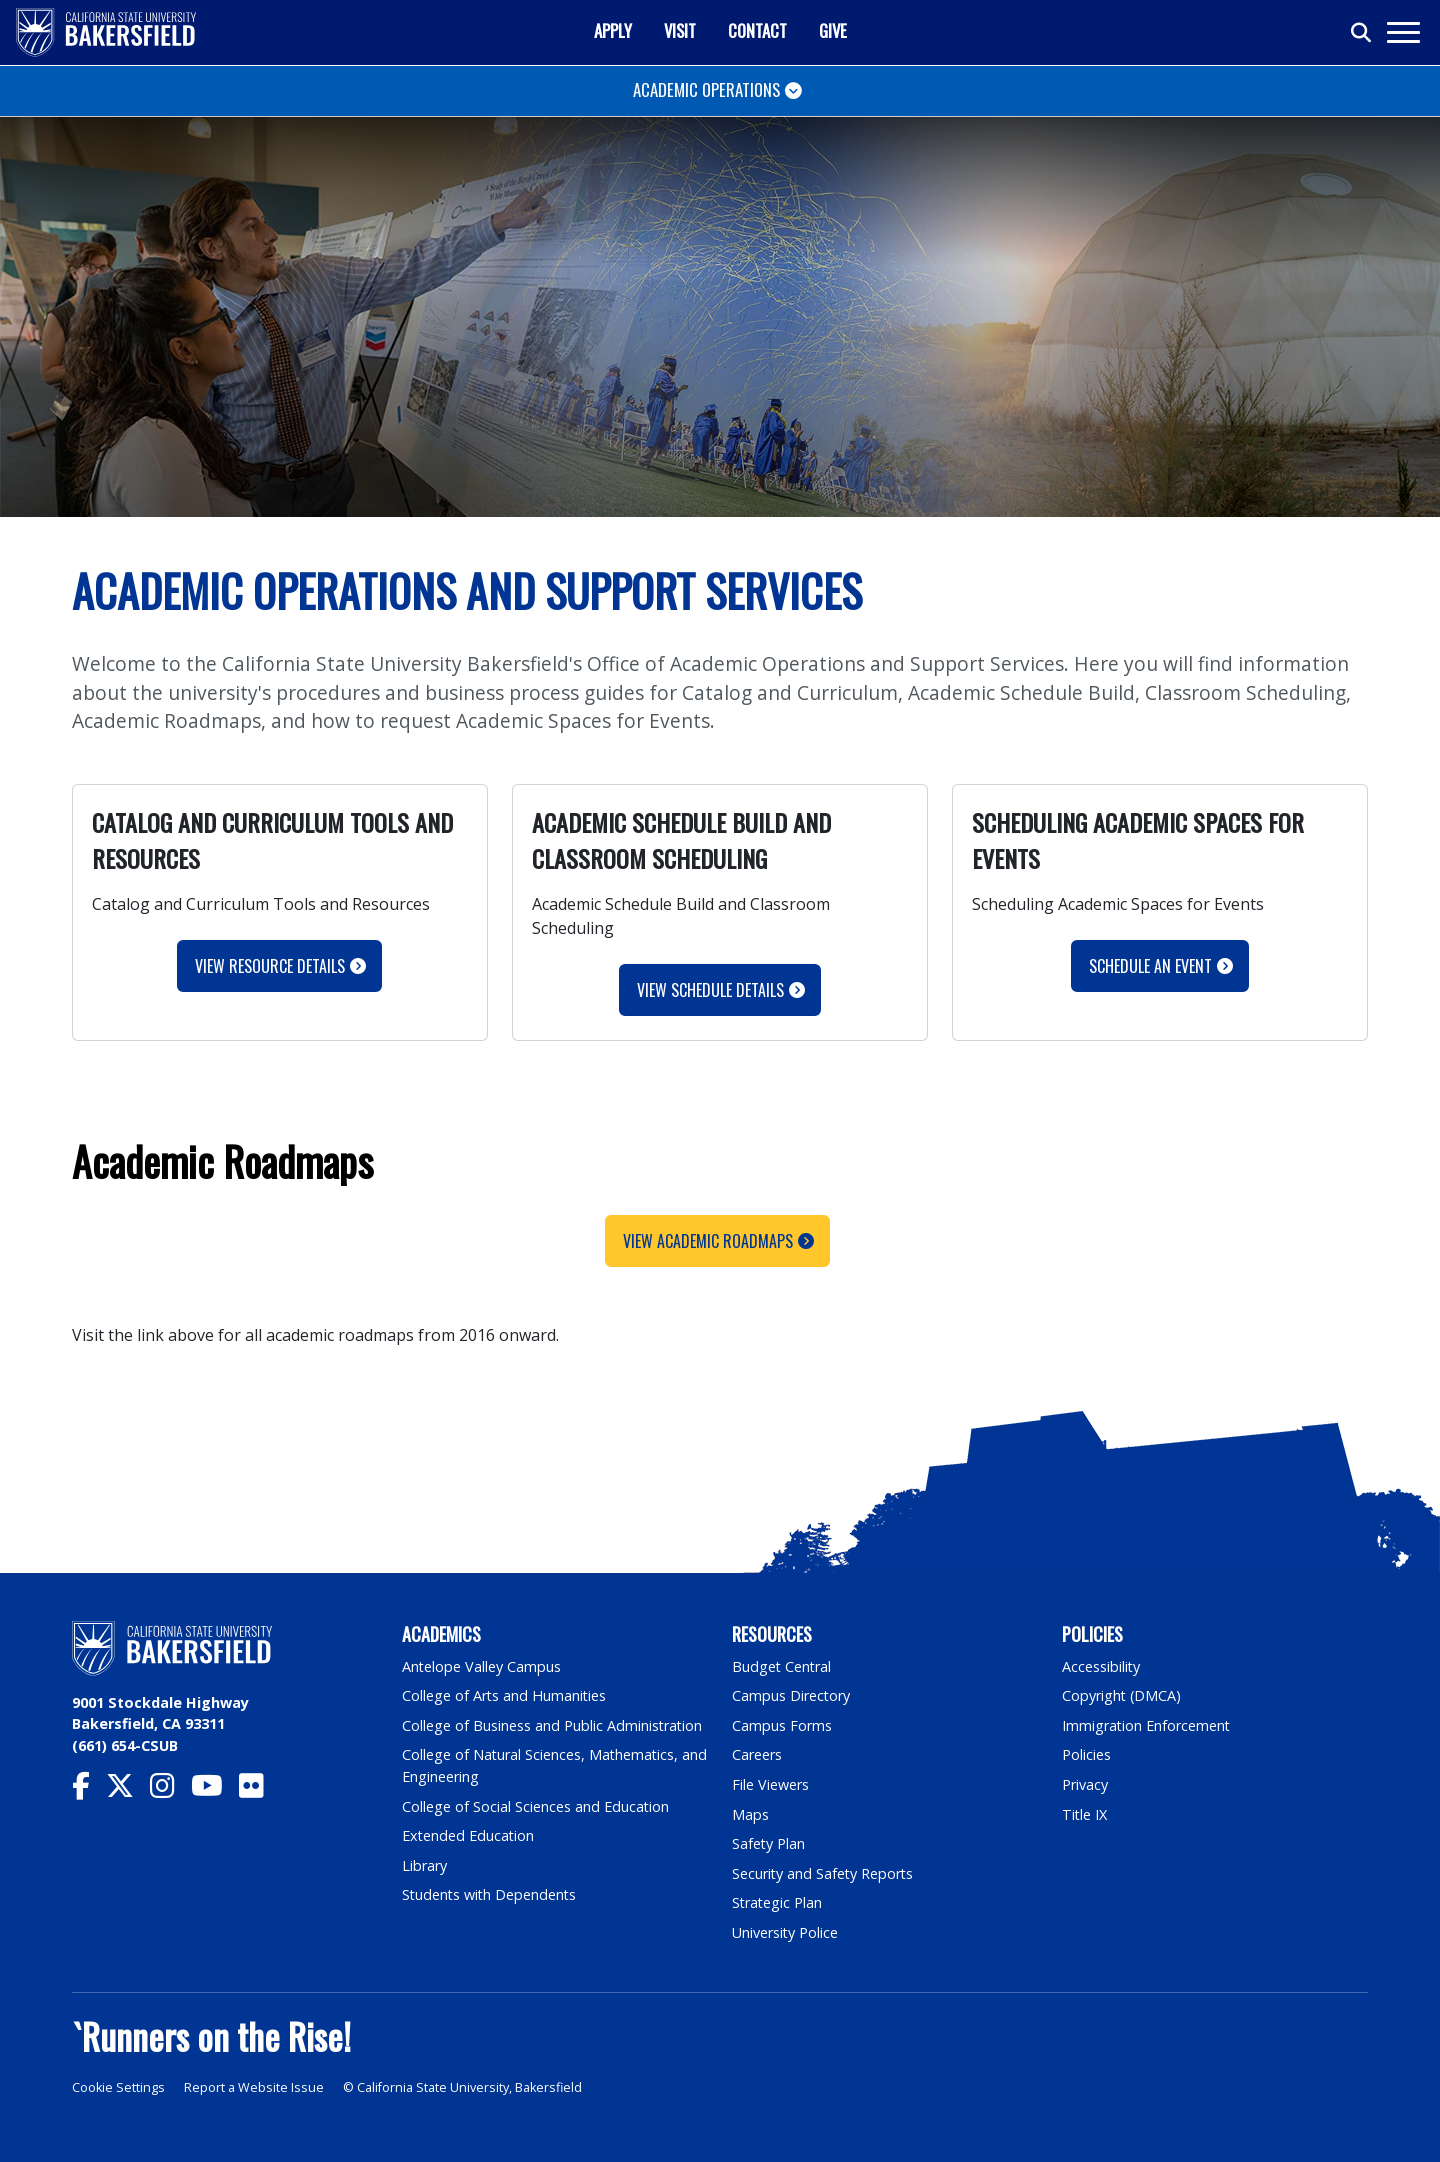 This screenshot has width=1440, height=2162. Describe the element at coordinates (782, 1666) in the screenshot. I see `Budget Central` at that location.